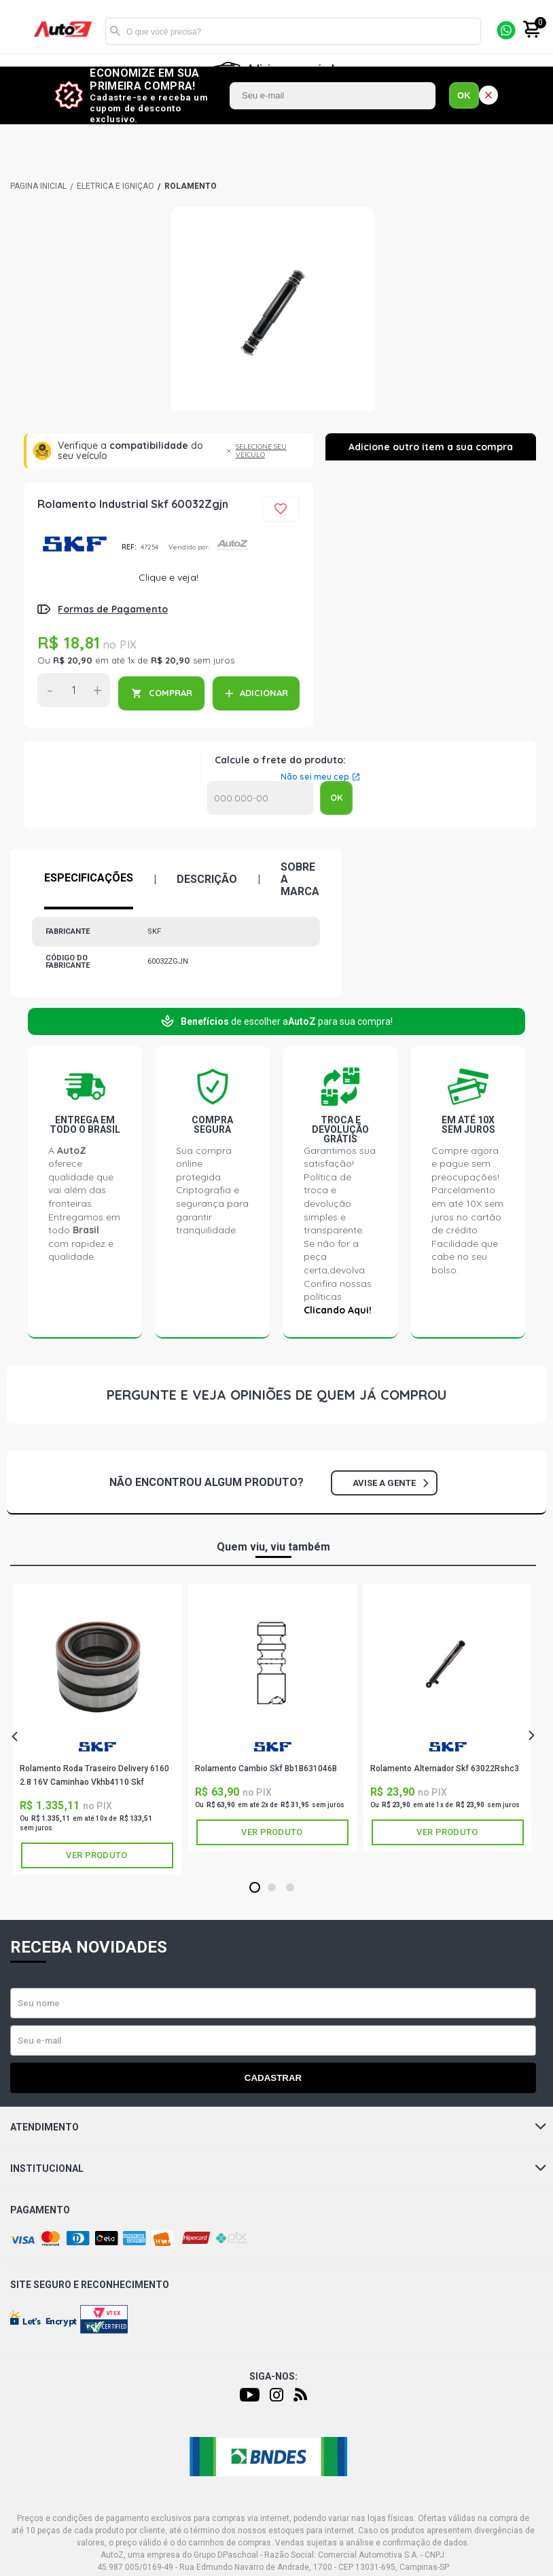 This screenshot has height=2576, width=553. I want to click on Buscar, so click(115, 31).